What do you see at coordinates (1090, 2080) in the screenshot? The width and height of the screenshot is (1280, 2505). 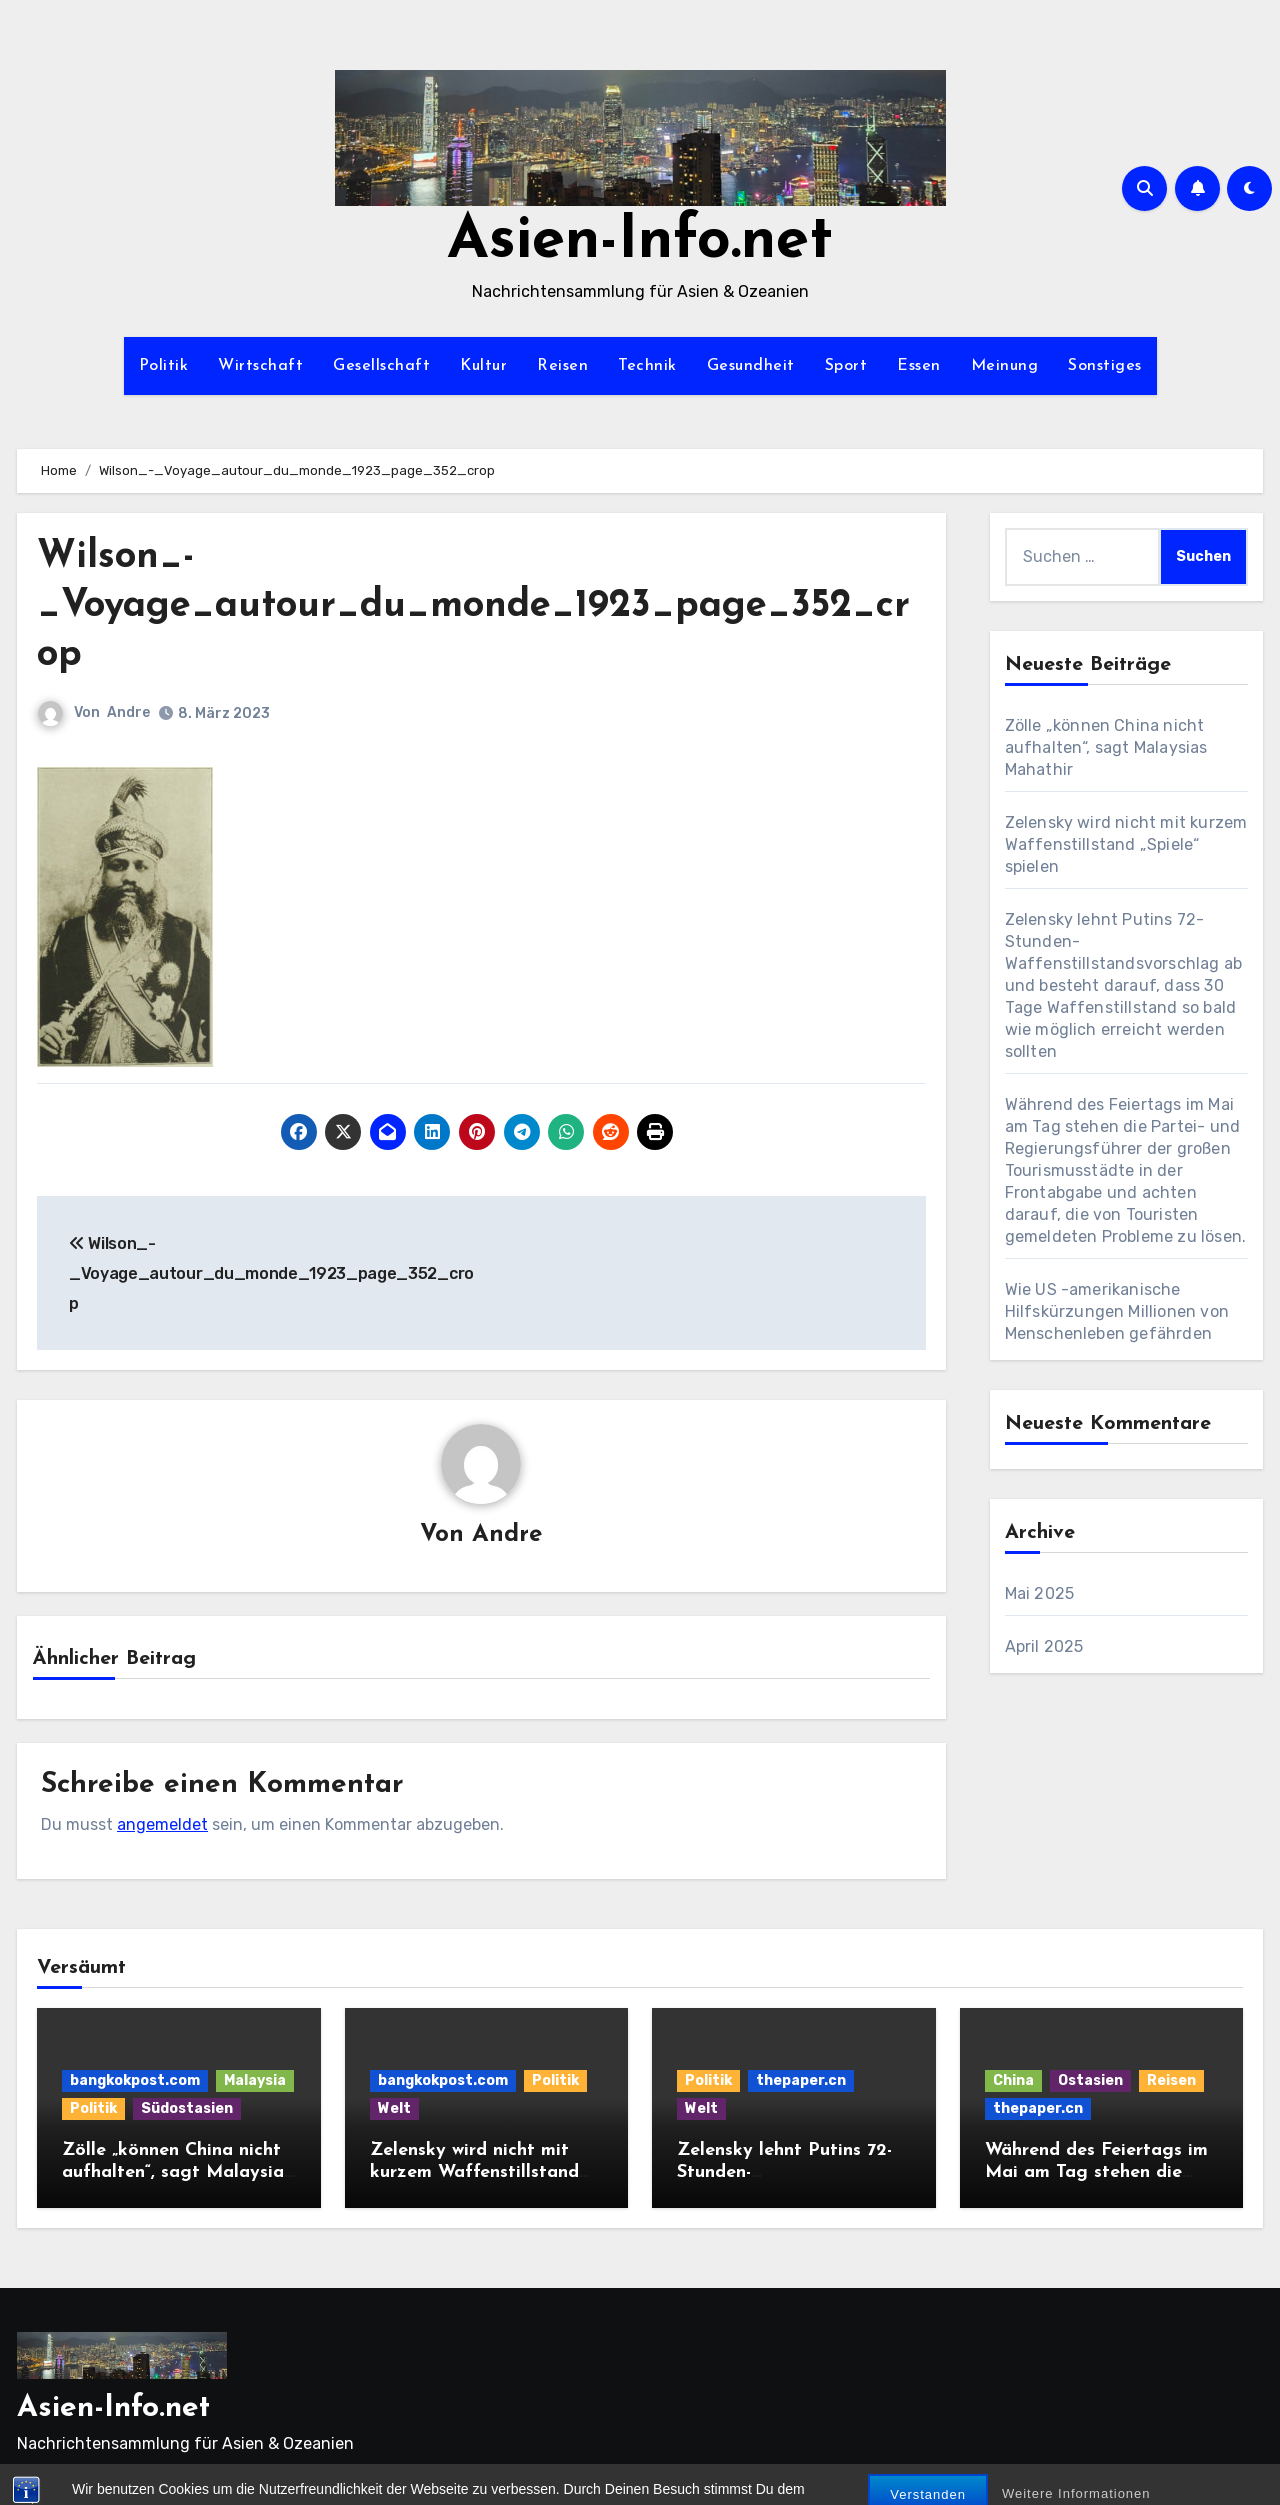 I see `Ostasien` at bounding box center [1090, 2080].